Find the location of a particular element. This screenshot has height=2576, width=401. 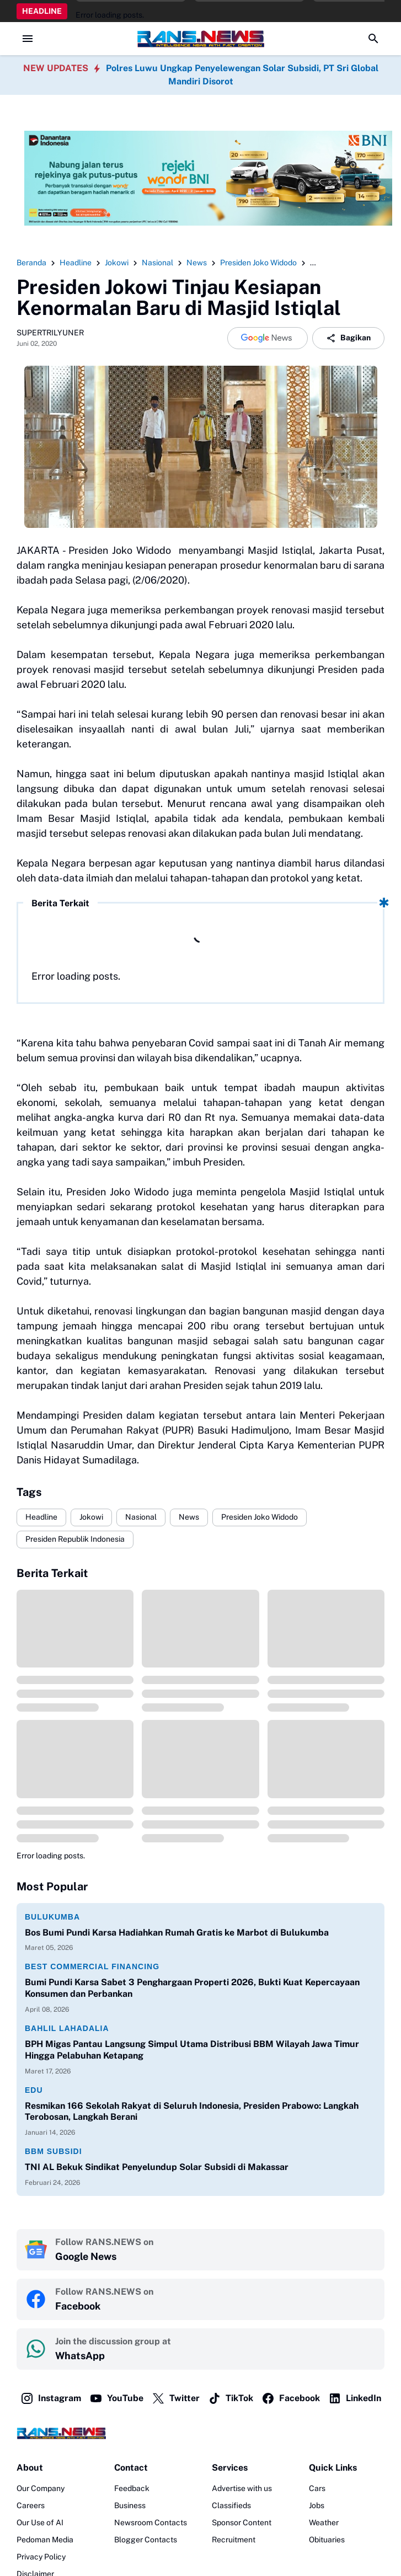

Weather is located at coordinates (324, 2522).